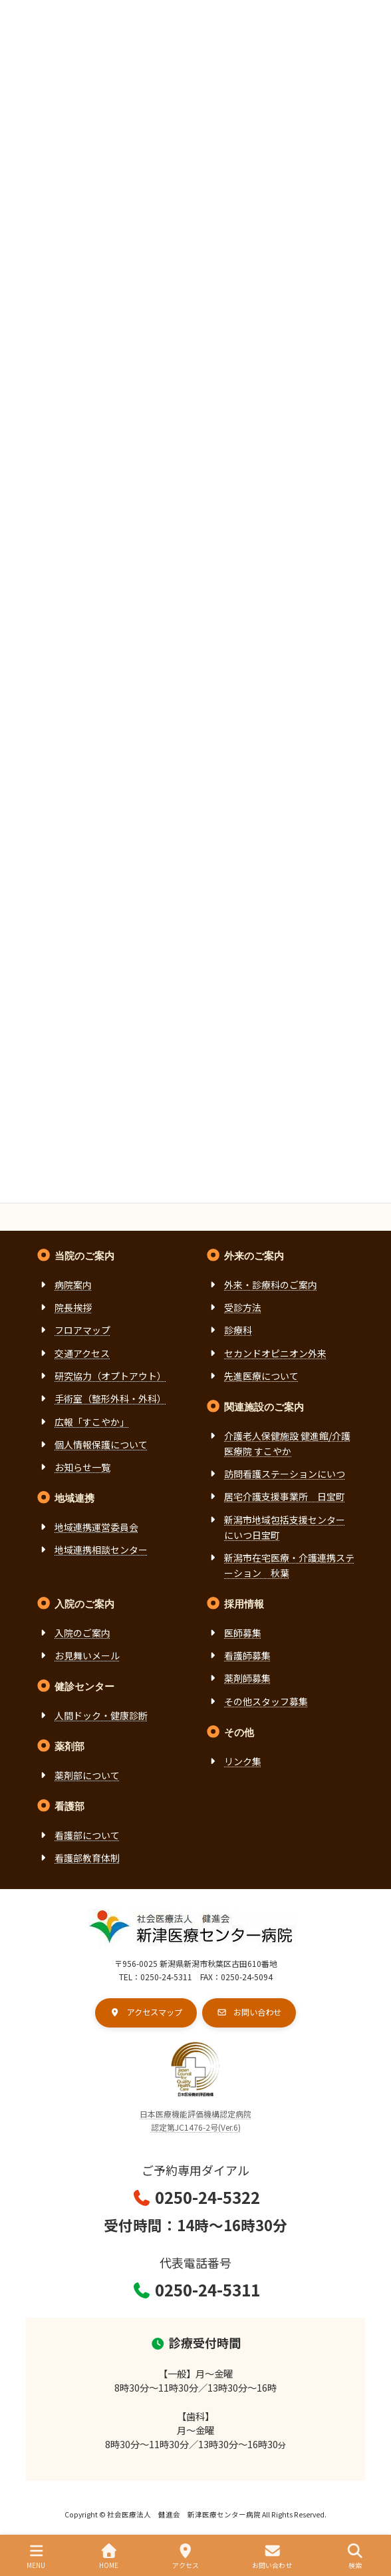 This screenshot has width=391, height=2576. Describe the element at coordinates (87, 1857) in the screenshot. I see `看護部教育体制` at that location.